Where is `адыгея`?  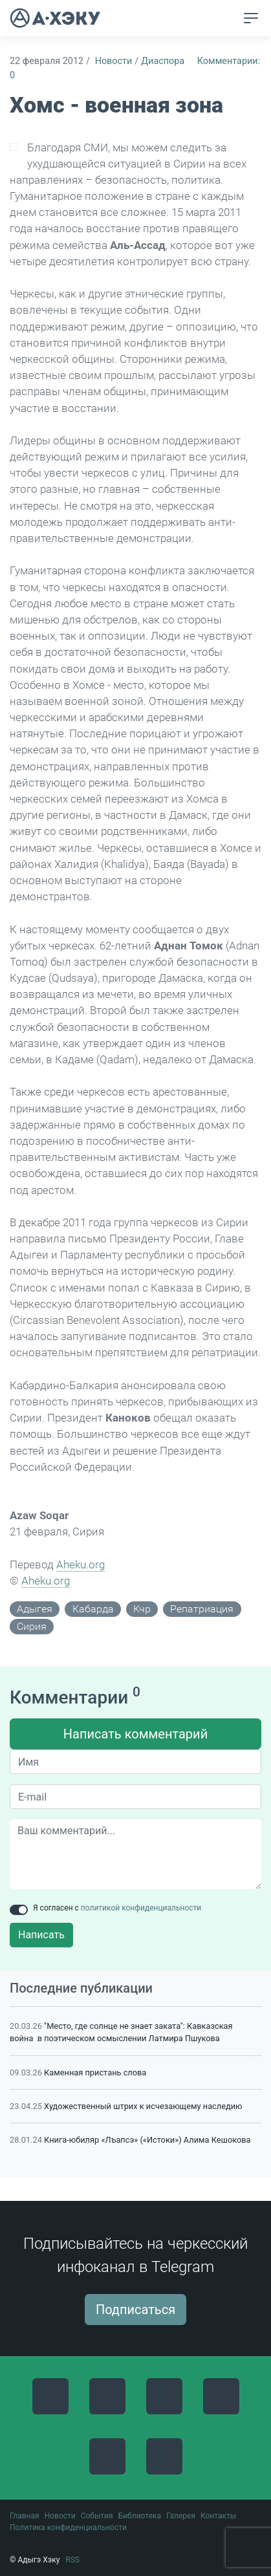
адыгея is located at coordinates (34, 1609).